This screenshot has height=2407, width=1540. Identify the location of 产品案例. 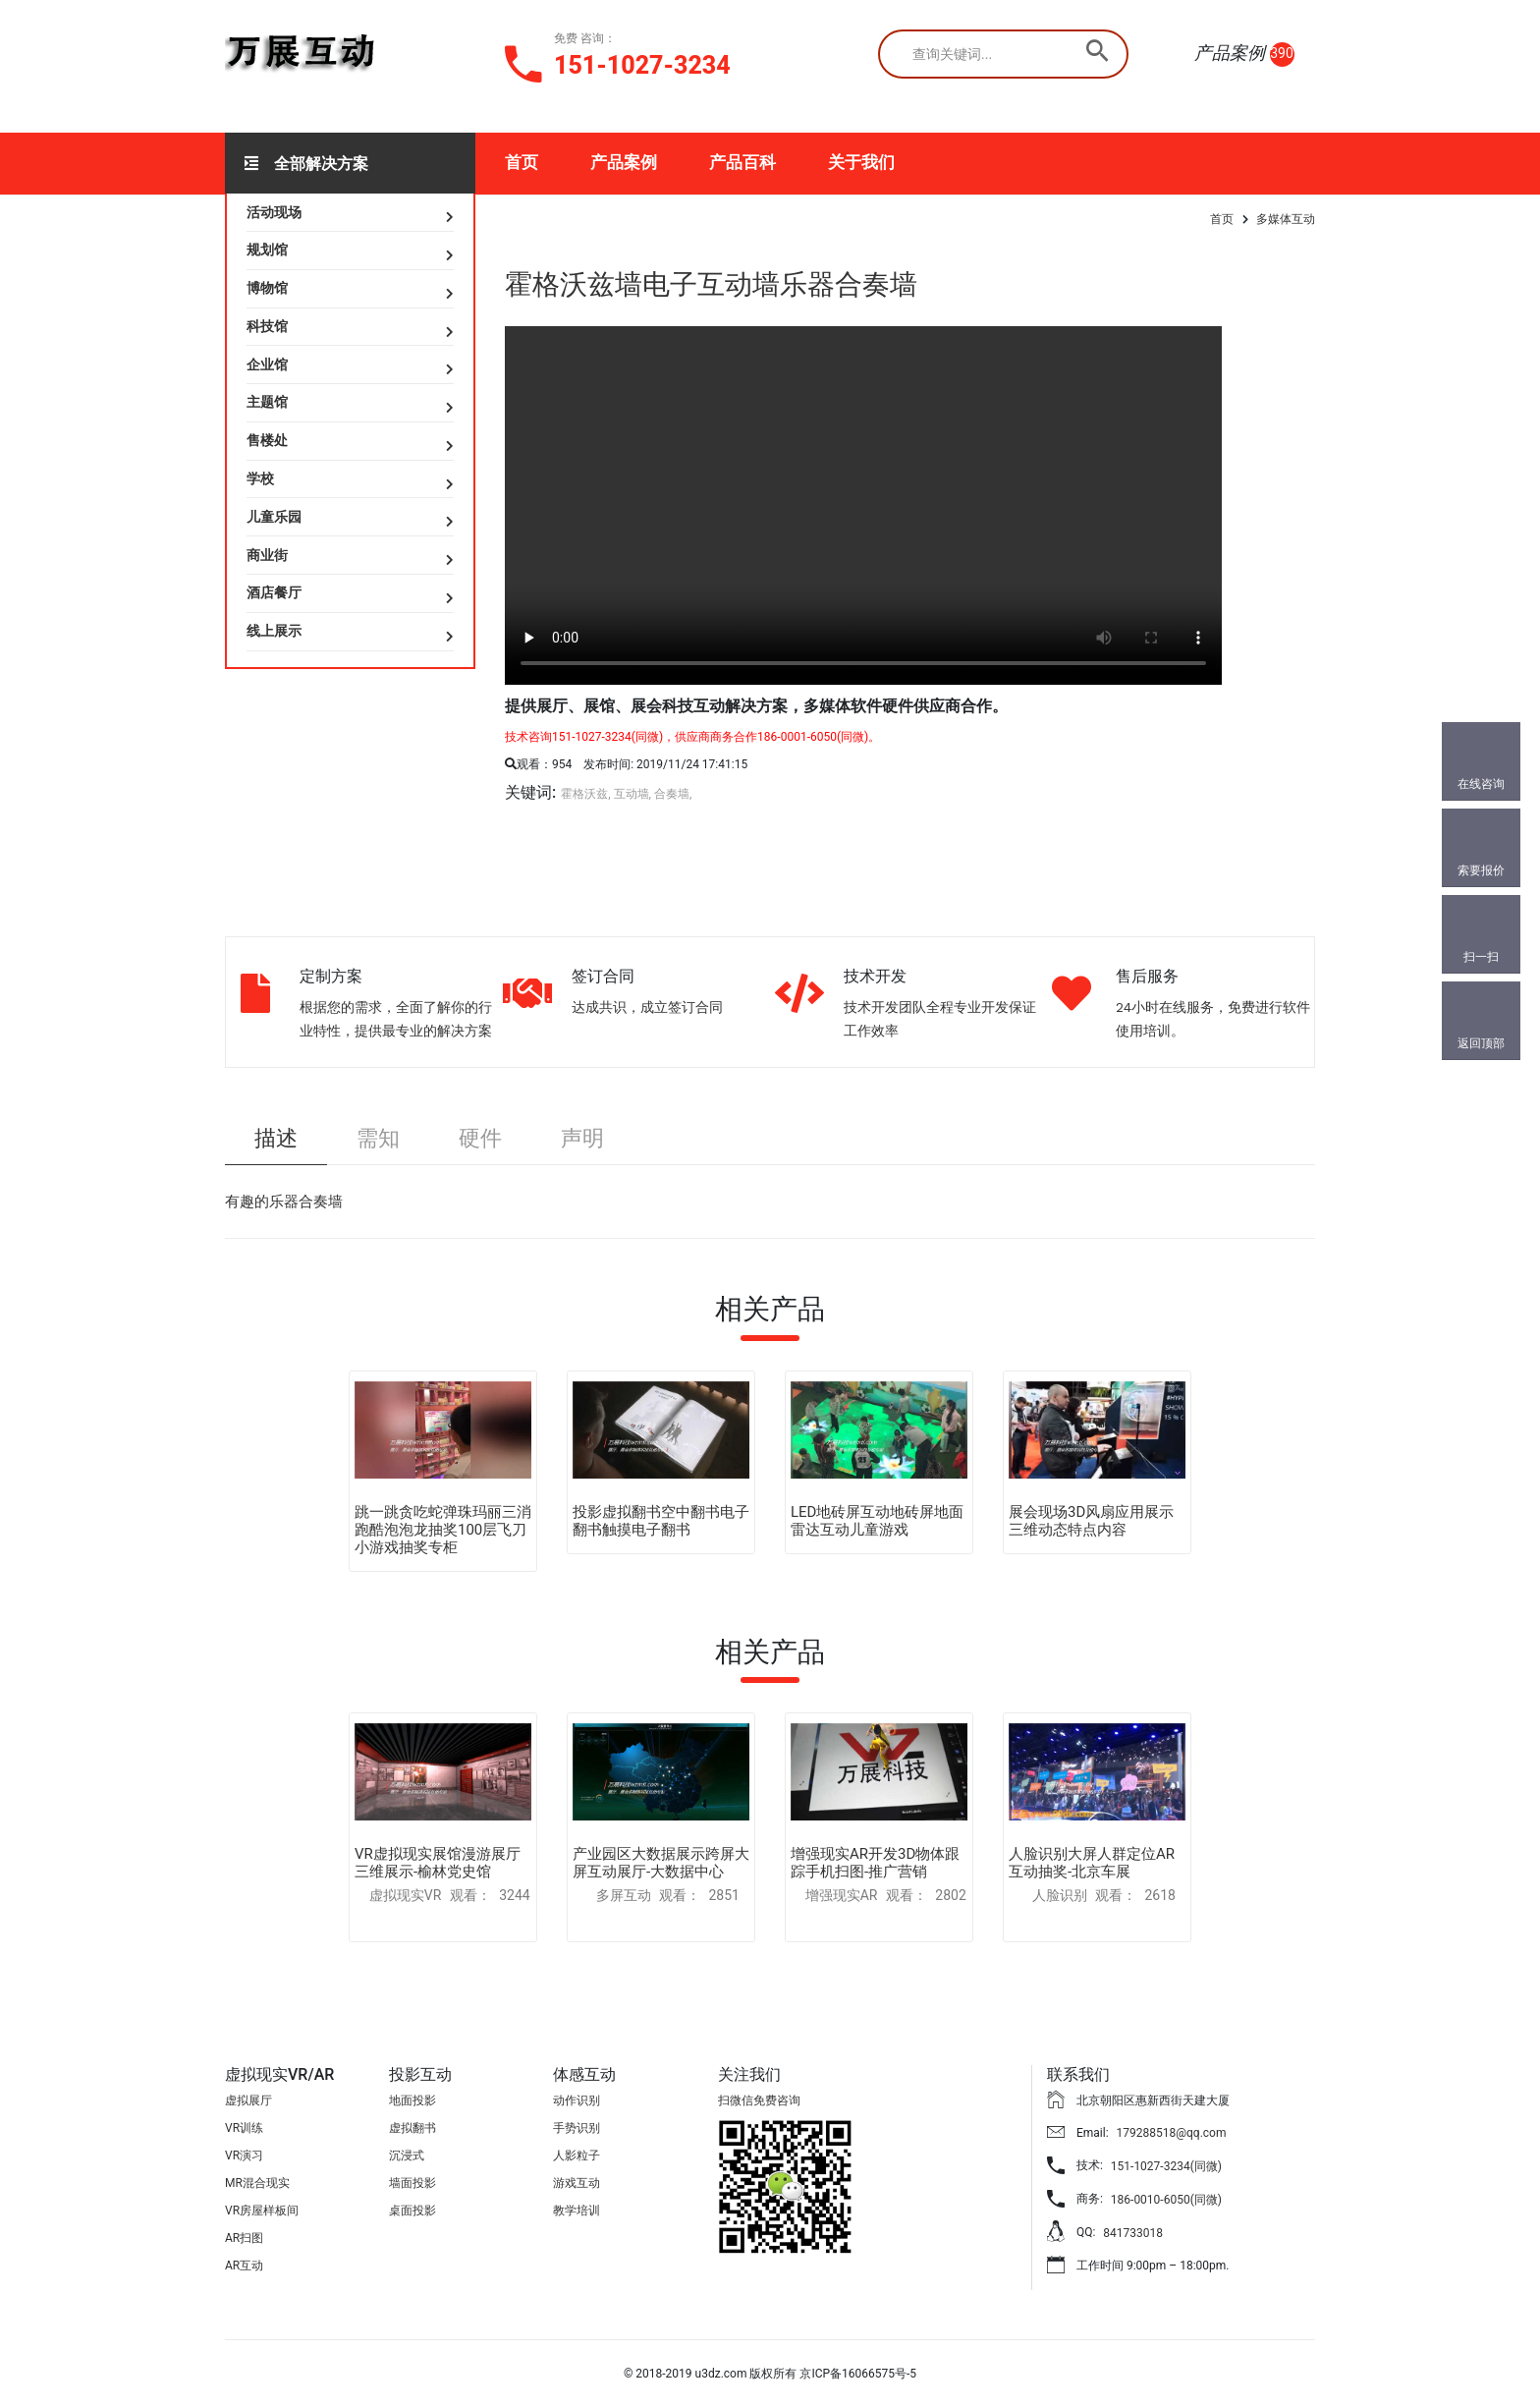
(623, 162).